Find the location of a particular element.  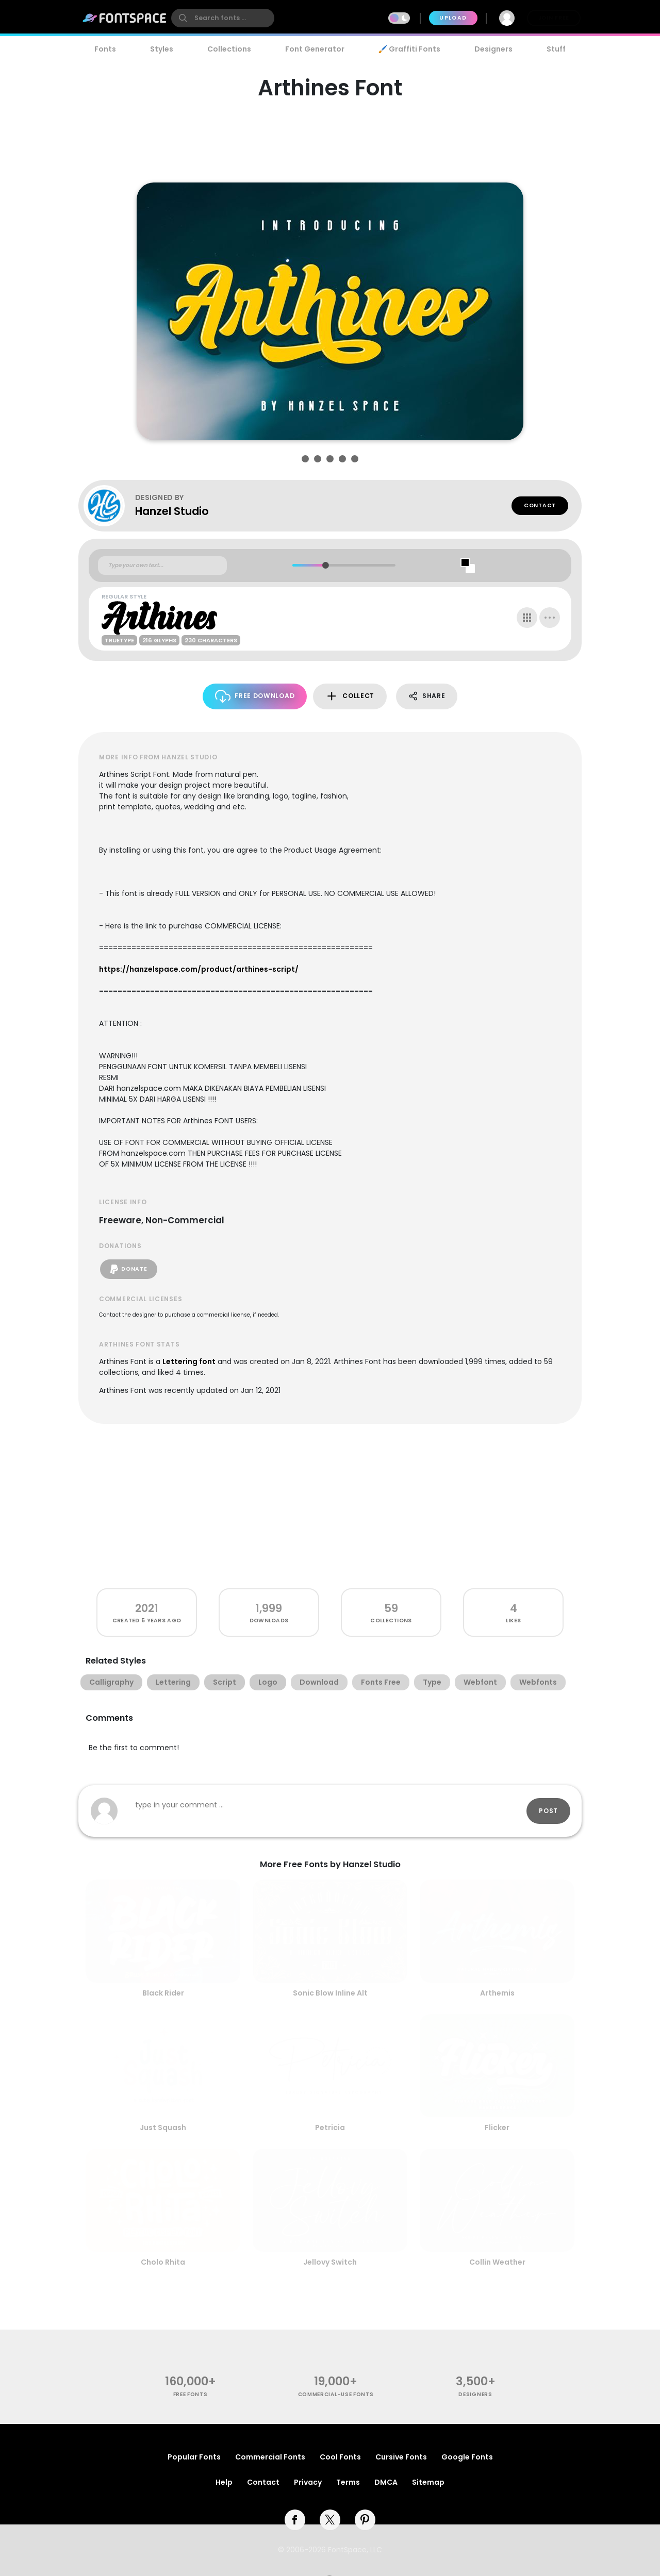

Free Download is located at coordinates (255, 696).